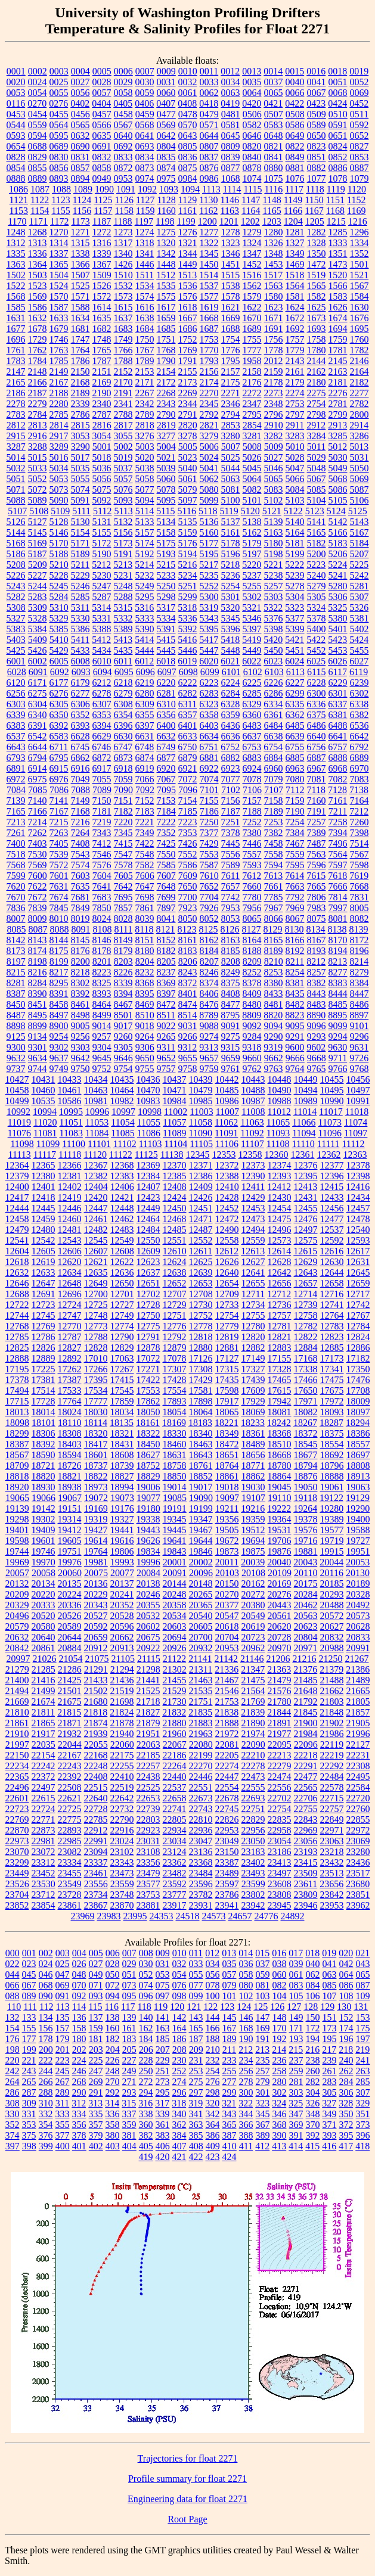 The width and height of the screenshot is (375, 2576). What do you see at coordinates (122, 1712) in the screenshot?
I see `21824` at bounding box center [122, 1712].